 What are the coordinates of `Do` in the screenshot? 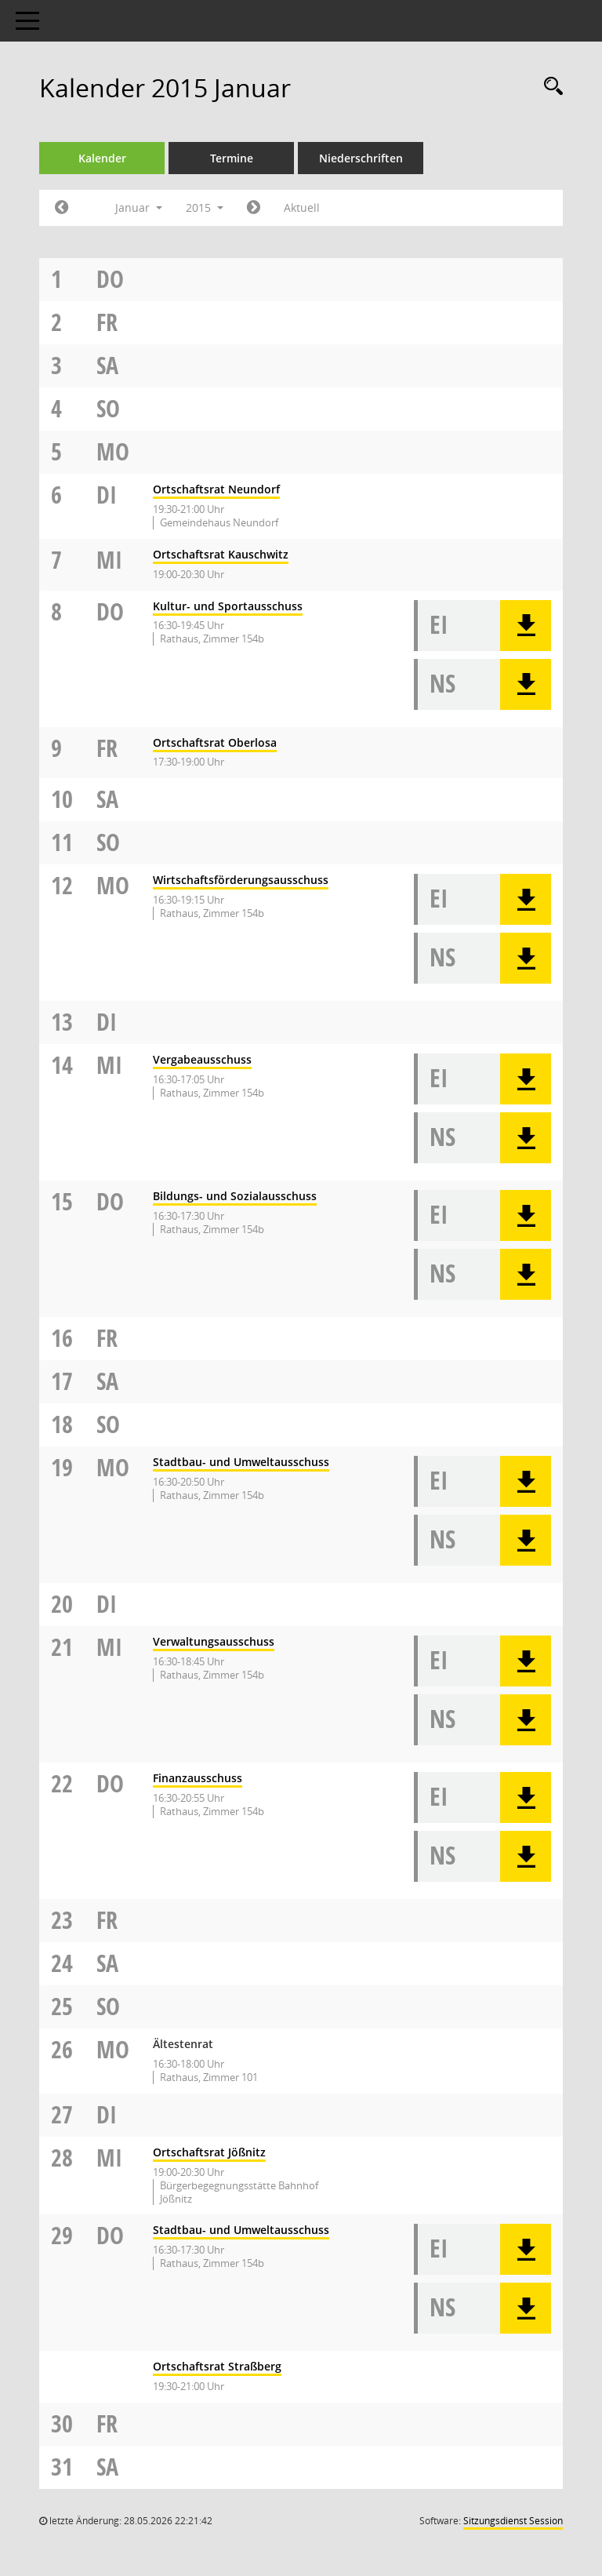 It's located at (110, 279).